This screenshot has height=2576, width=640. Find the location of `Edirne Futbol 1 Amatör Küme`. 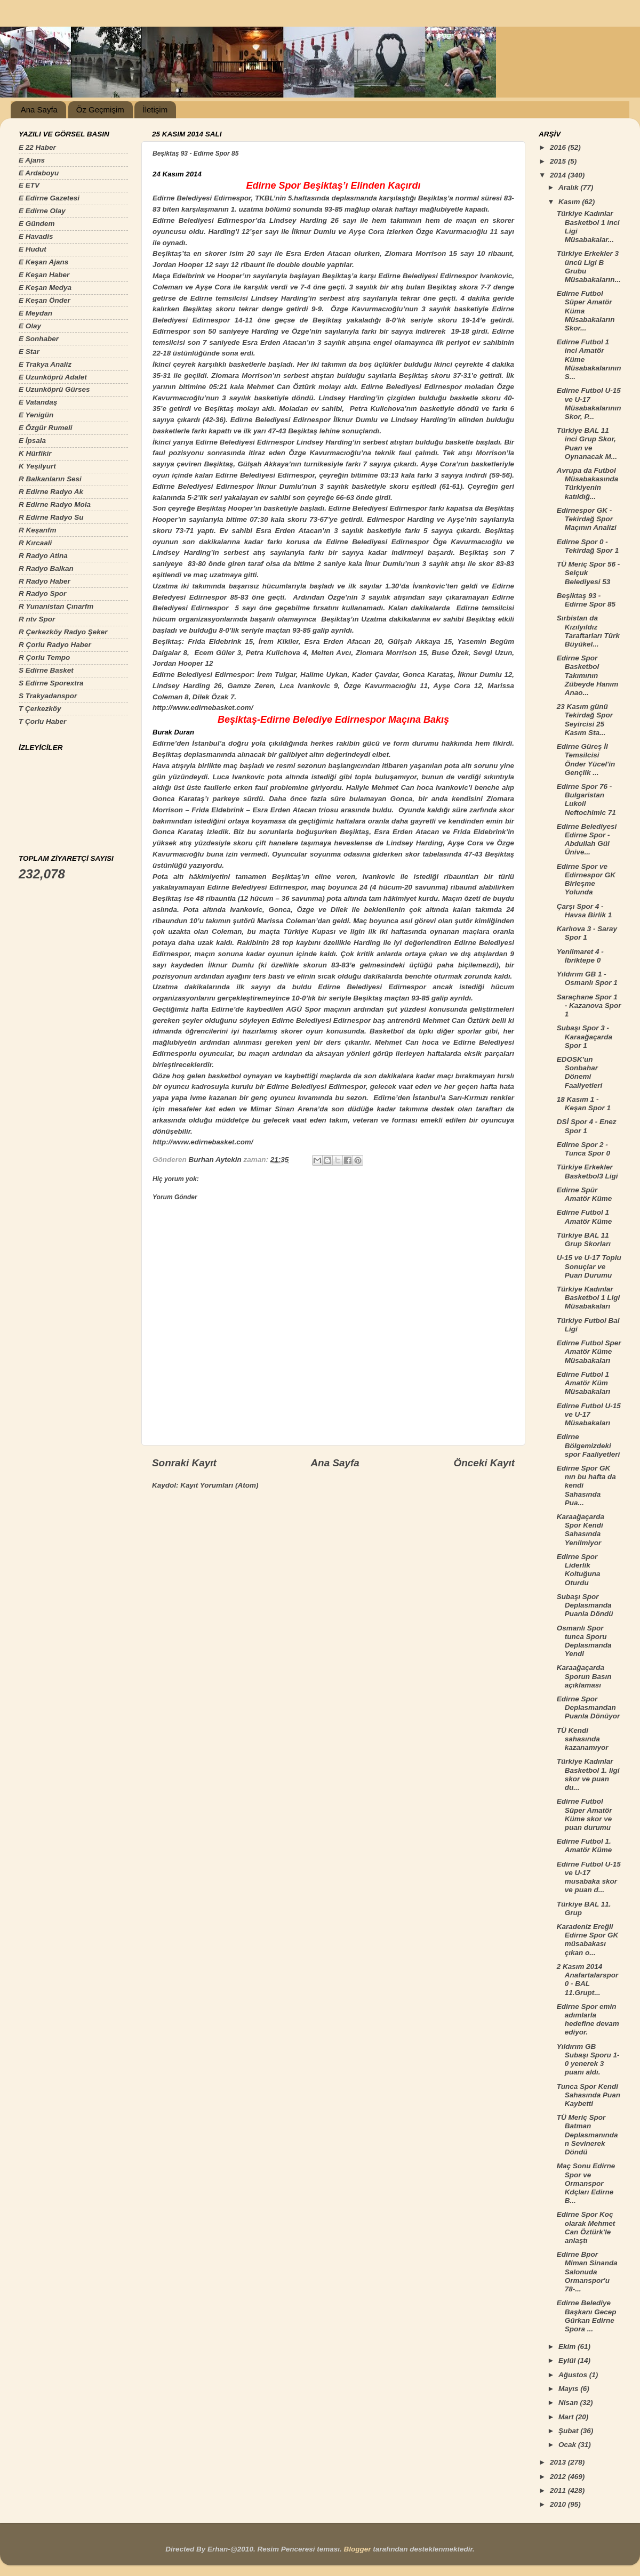

Edirne Futbol 1 Amatör Küme is located at coordinates (584, 1216).